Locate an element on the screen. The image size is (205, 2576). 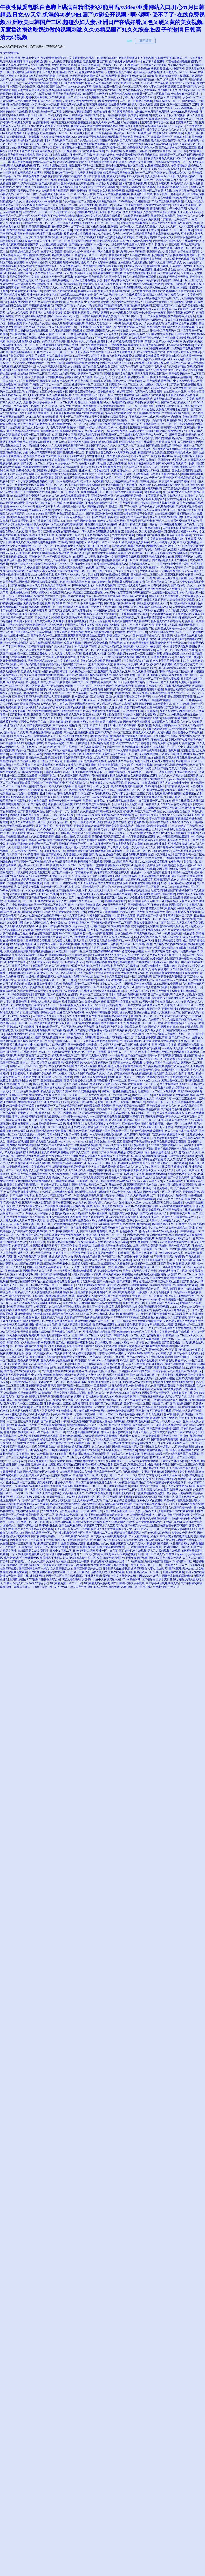
国产精品色午夜小视频 is located at coordinates (73, 187).